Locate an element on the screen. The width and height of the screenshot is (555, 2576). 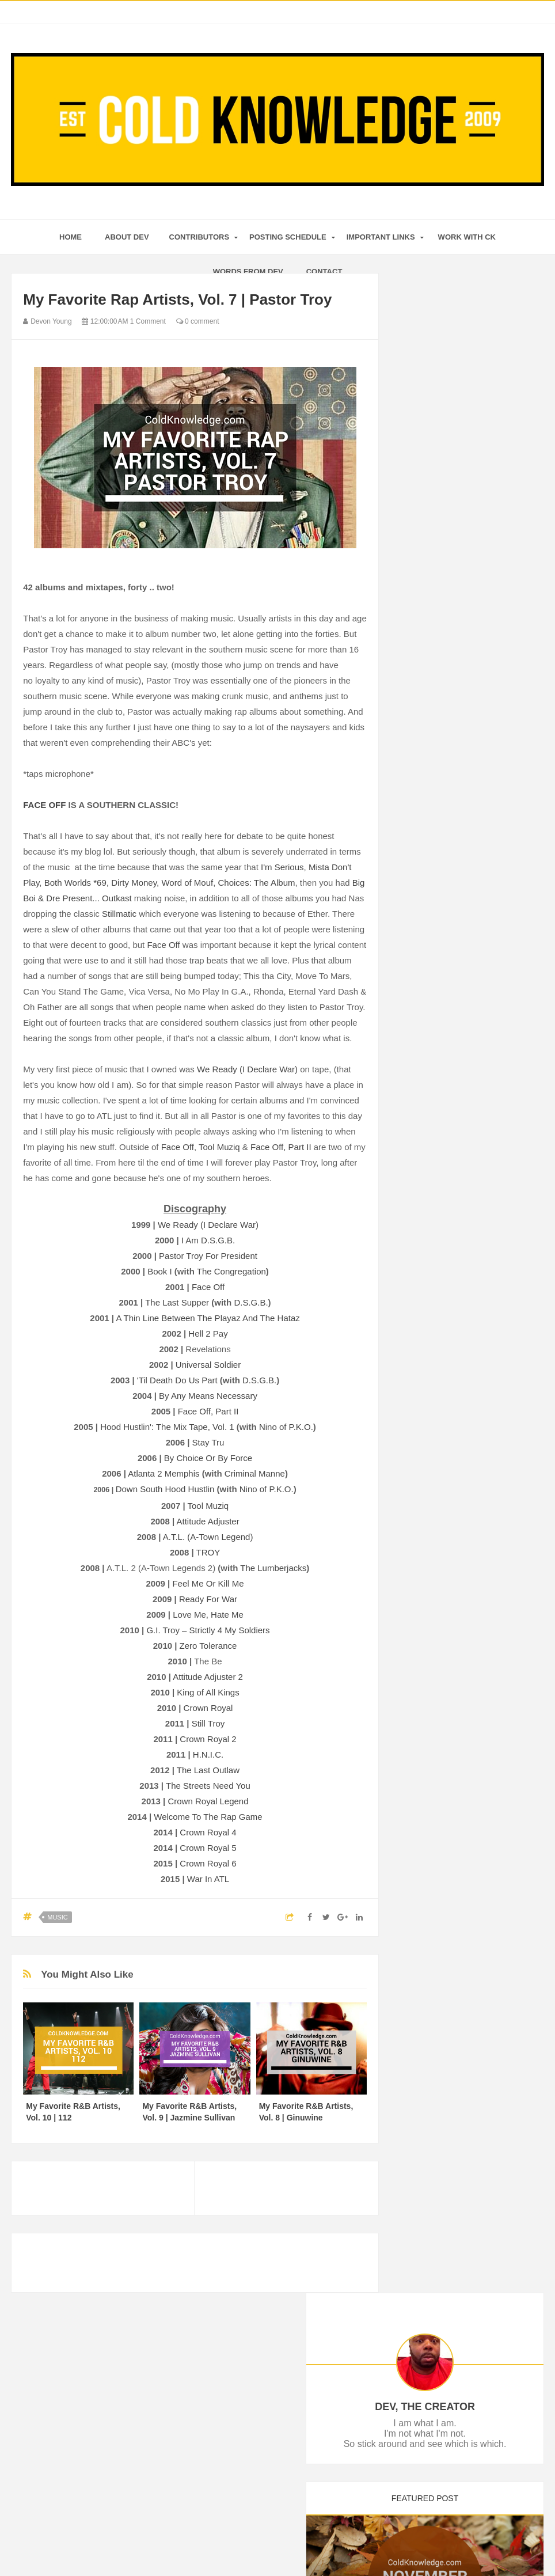
Book I is located at coordinates (159, 1271).